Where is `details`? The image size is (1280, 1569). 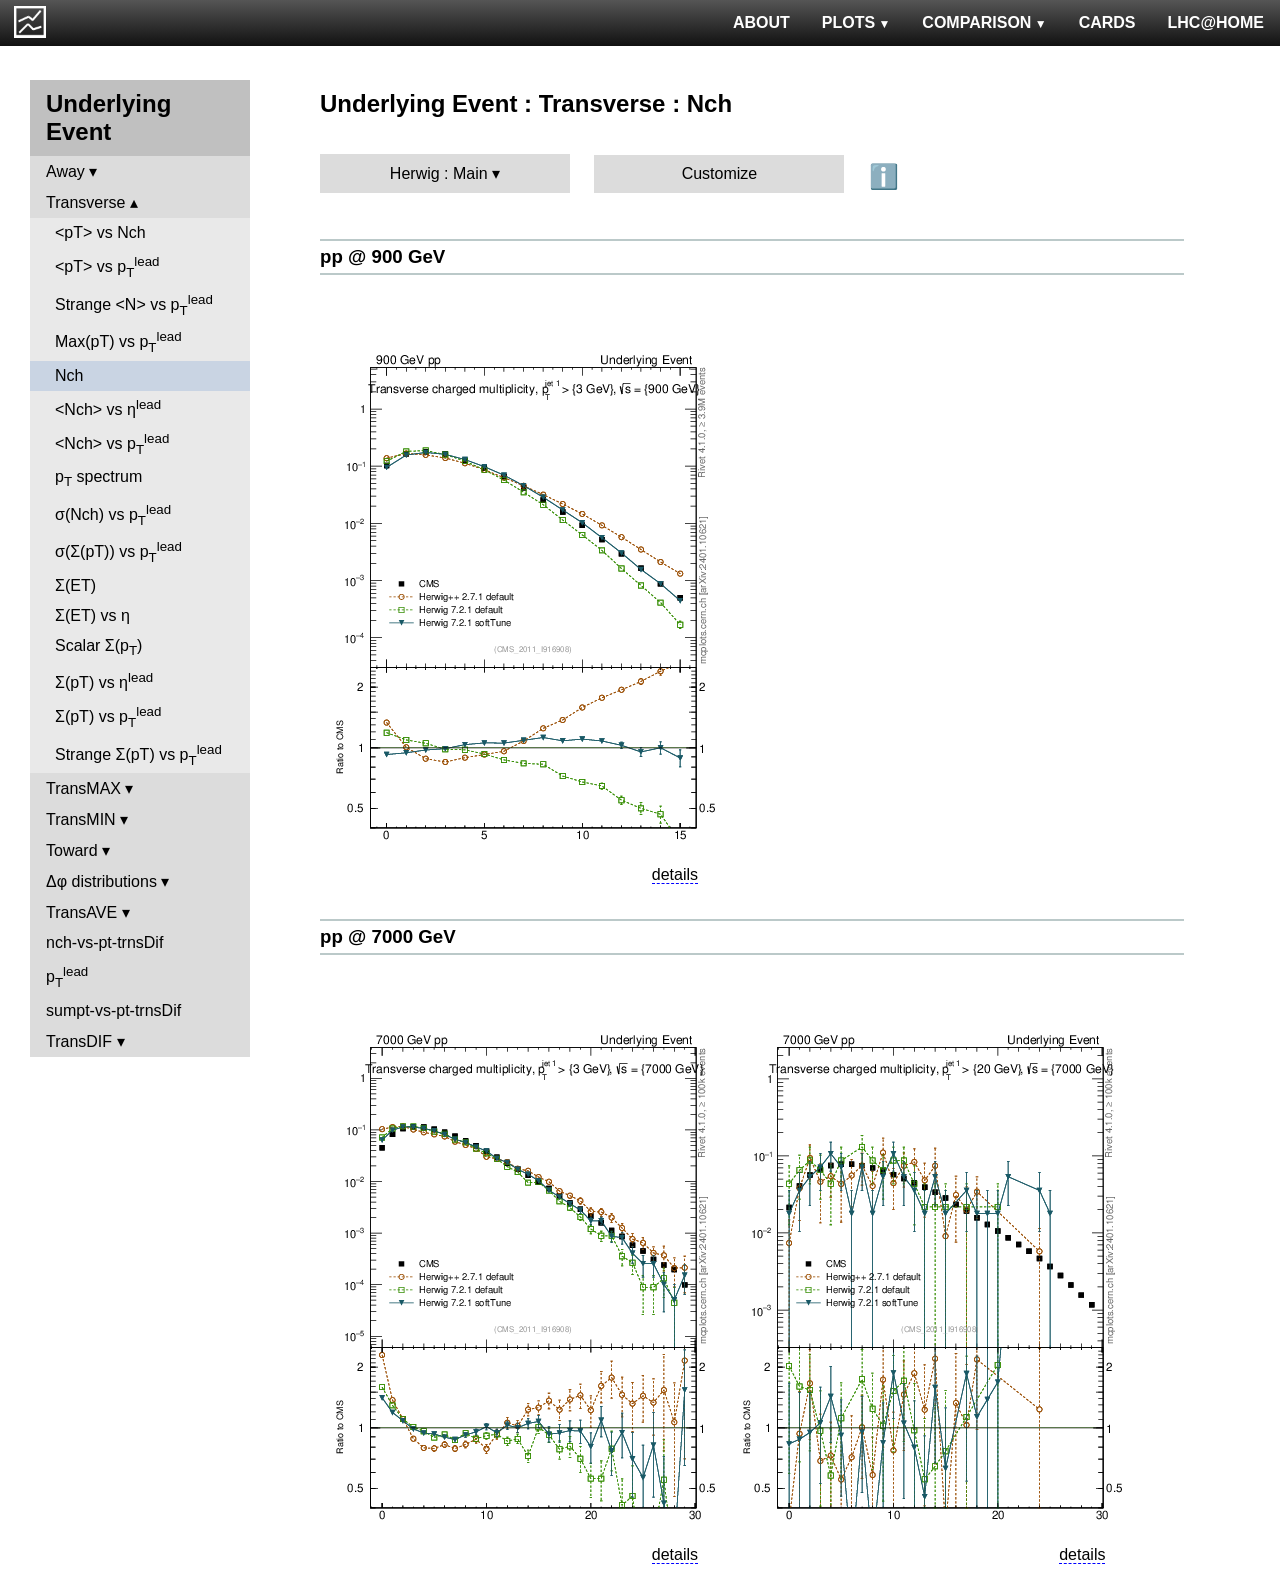 details is located at coordinates (675, 874).